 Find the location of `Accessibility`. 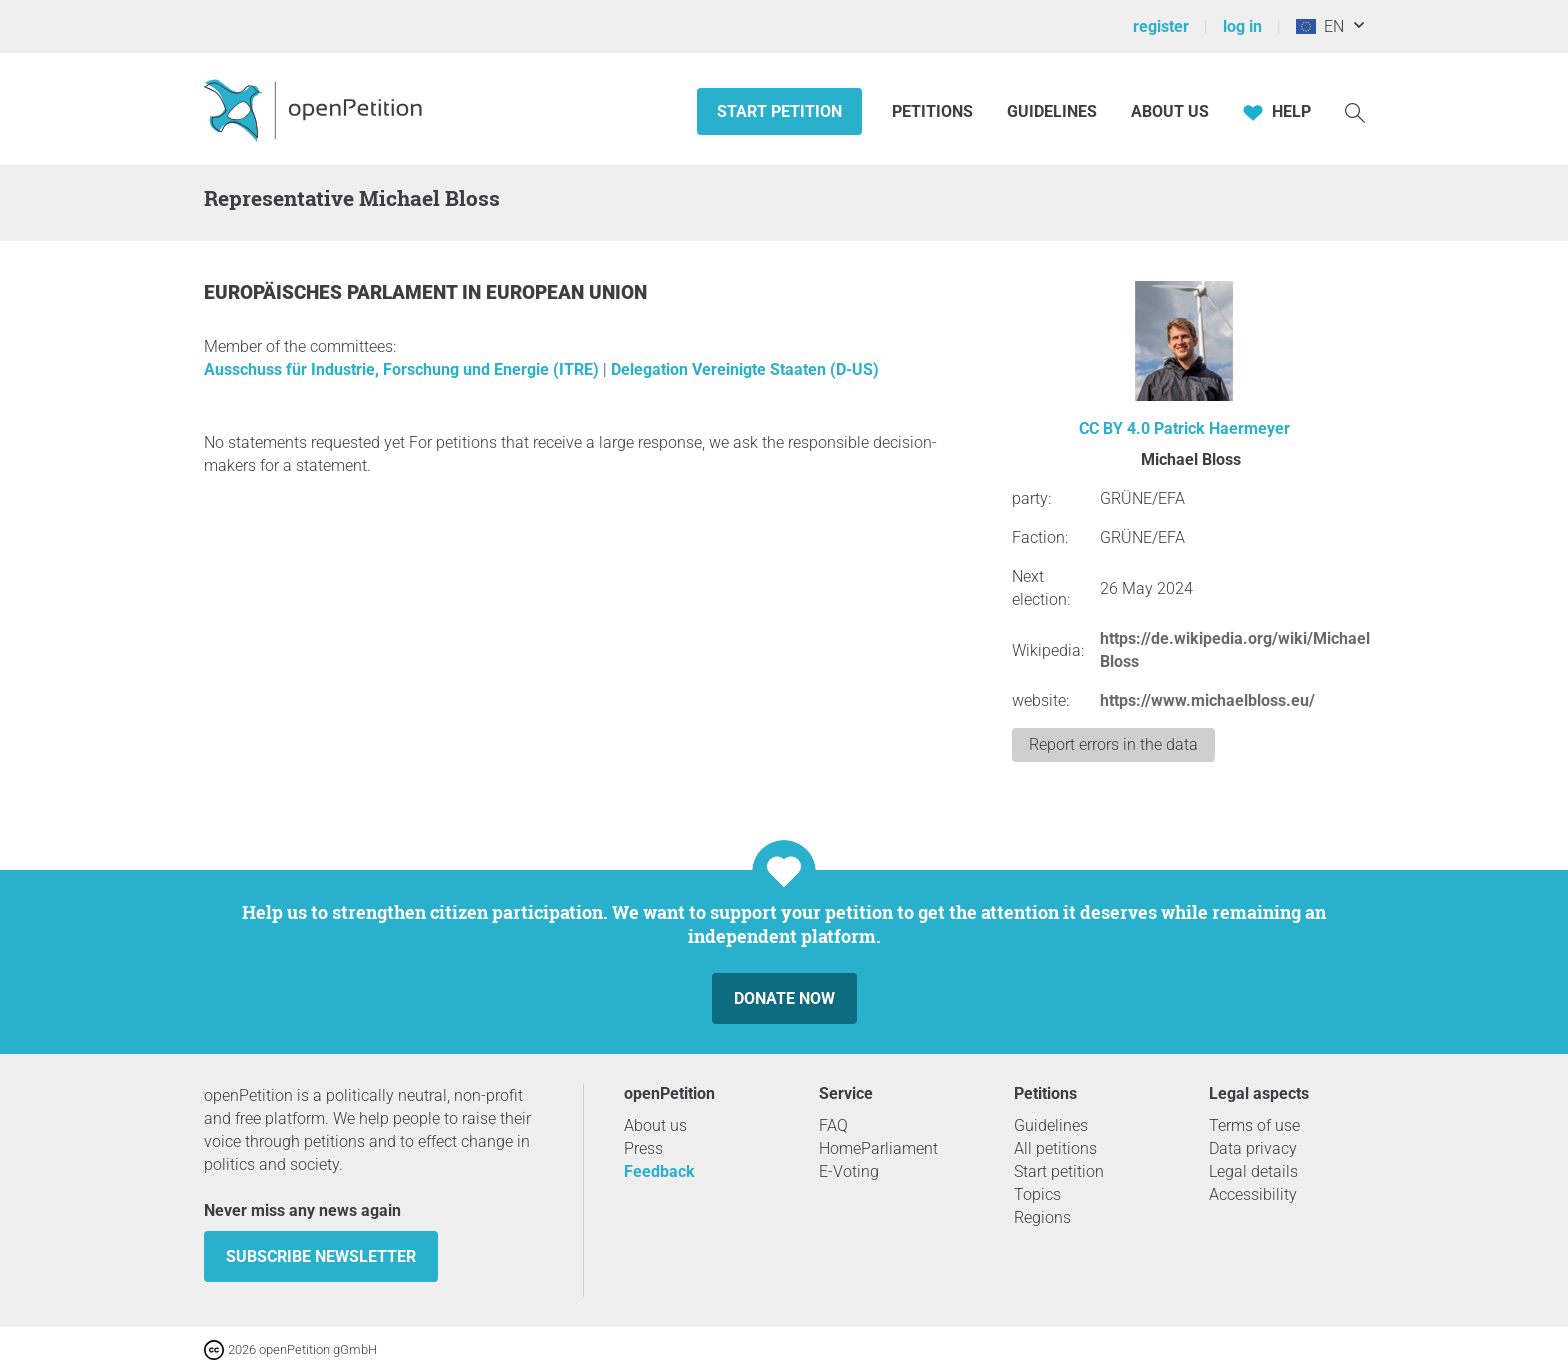

Accessibility is located at coordinates (1253, 1194).